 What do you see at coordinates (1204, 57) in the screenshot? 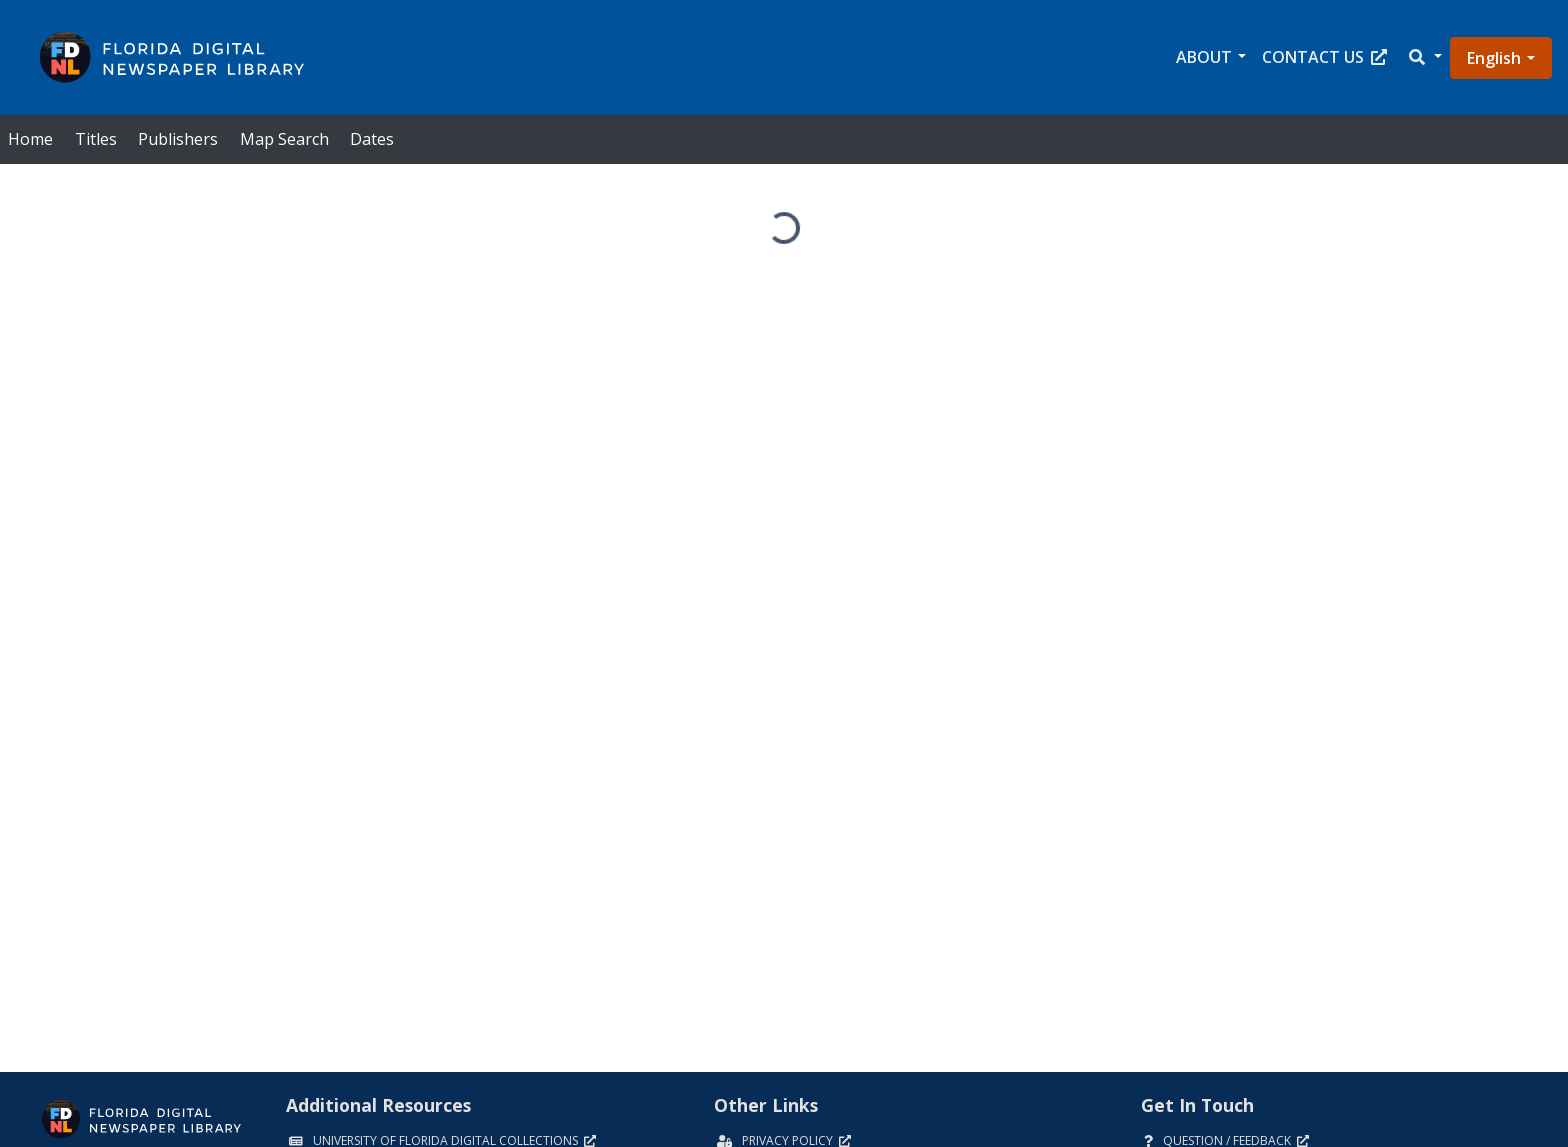
I see `About [button]` at bounding box center [1204, 57].